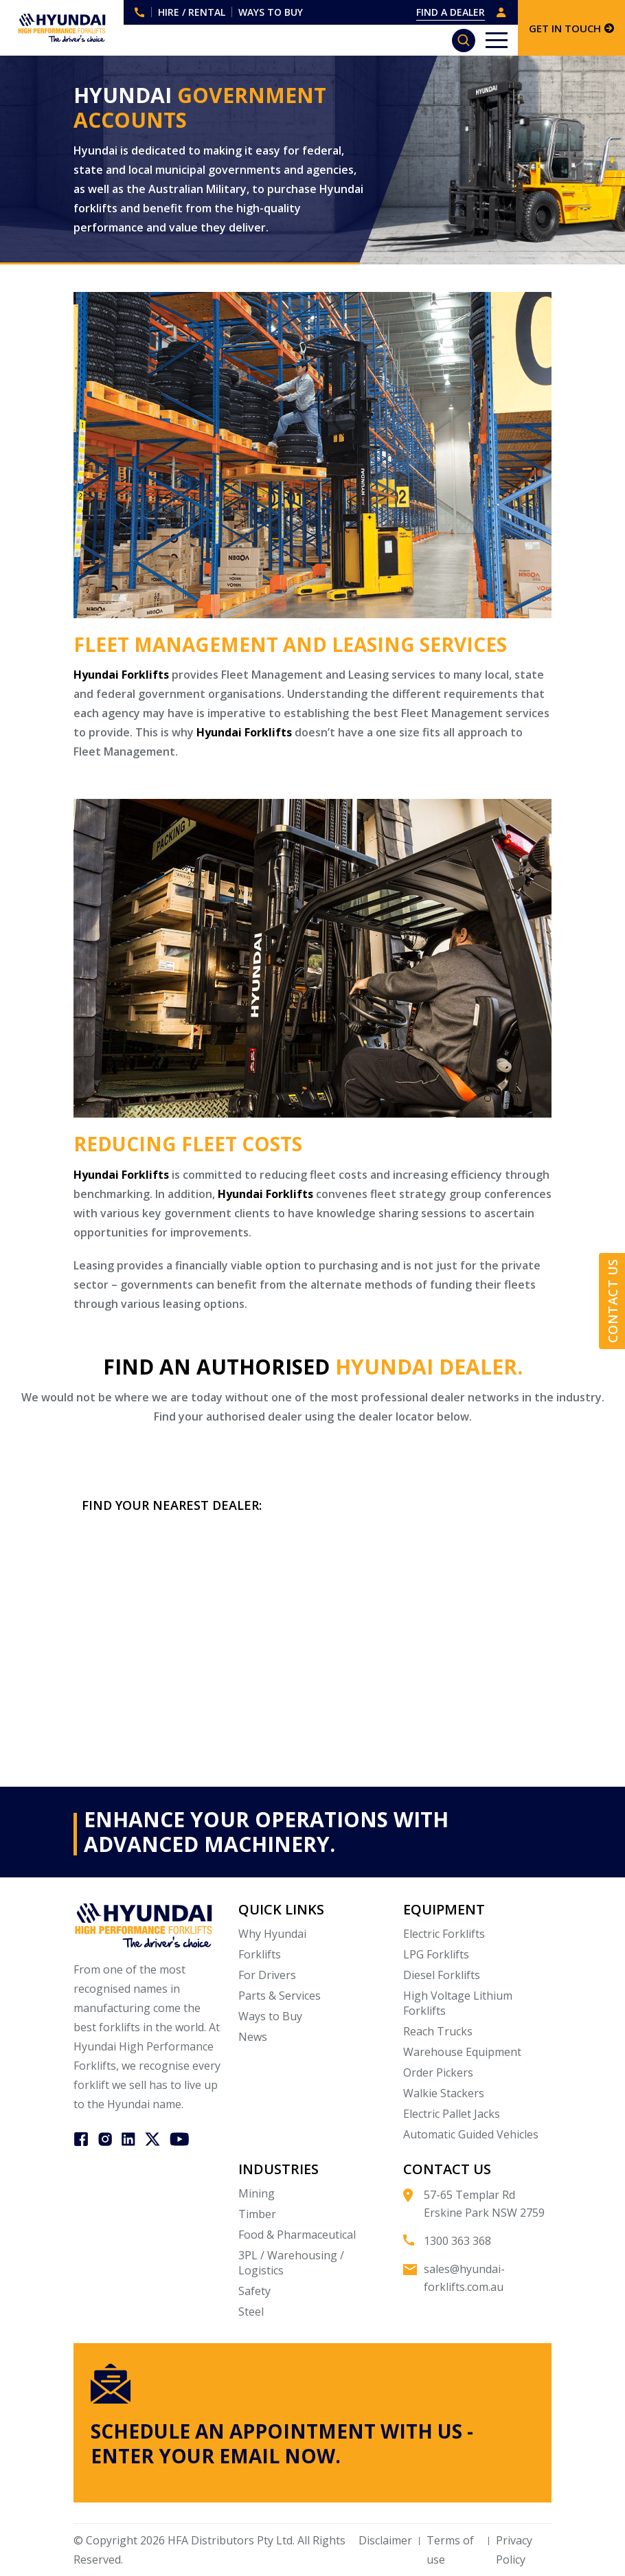  What do you see at coordinates (257, 2214) in the screenshot?
I see `Timber` at bounding box center [257, 2214].